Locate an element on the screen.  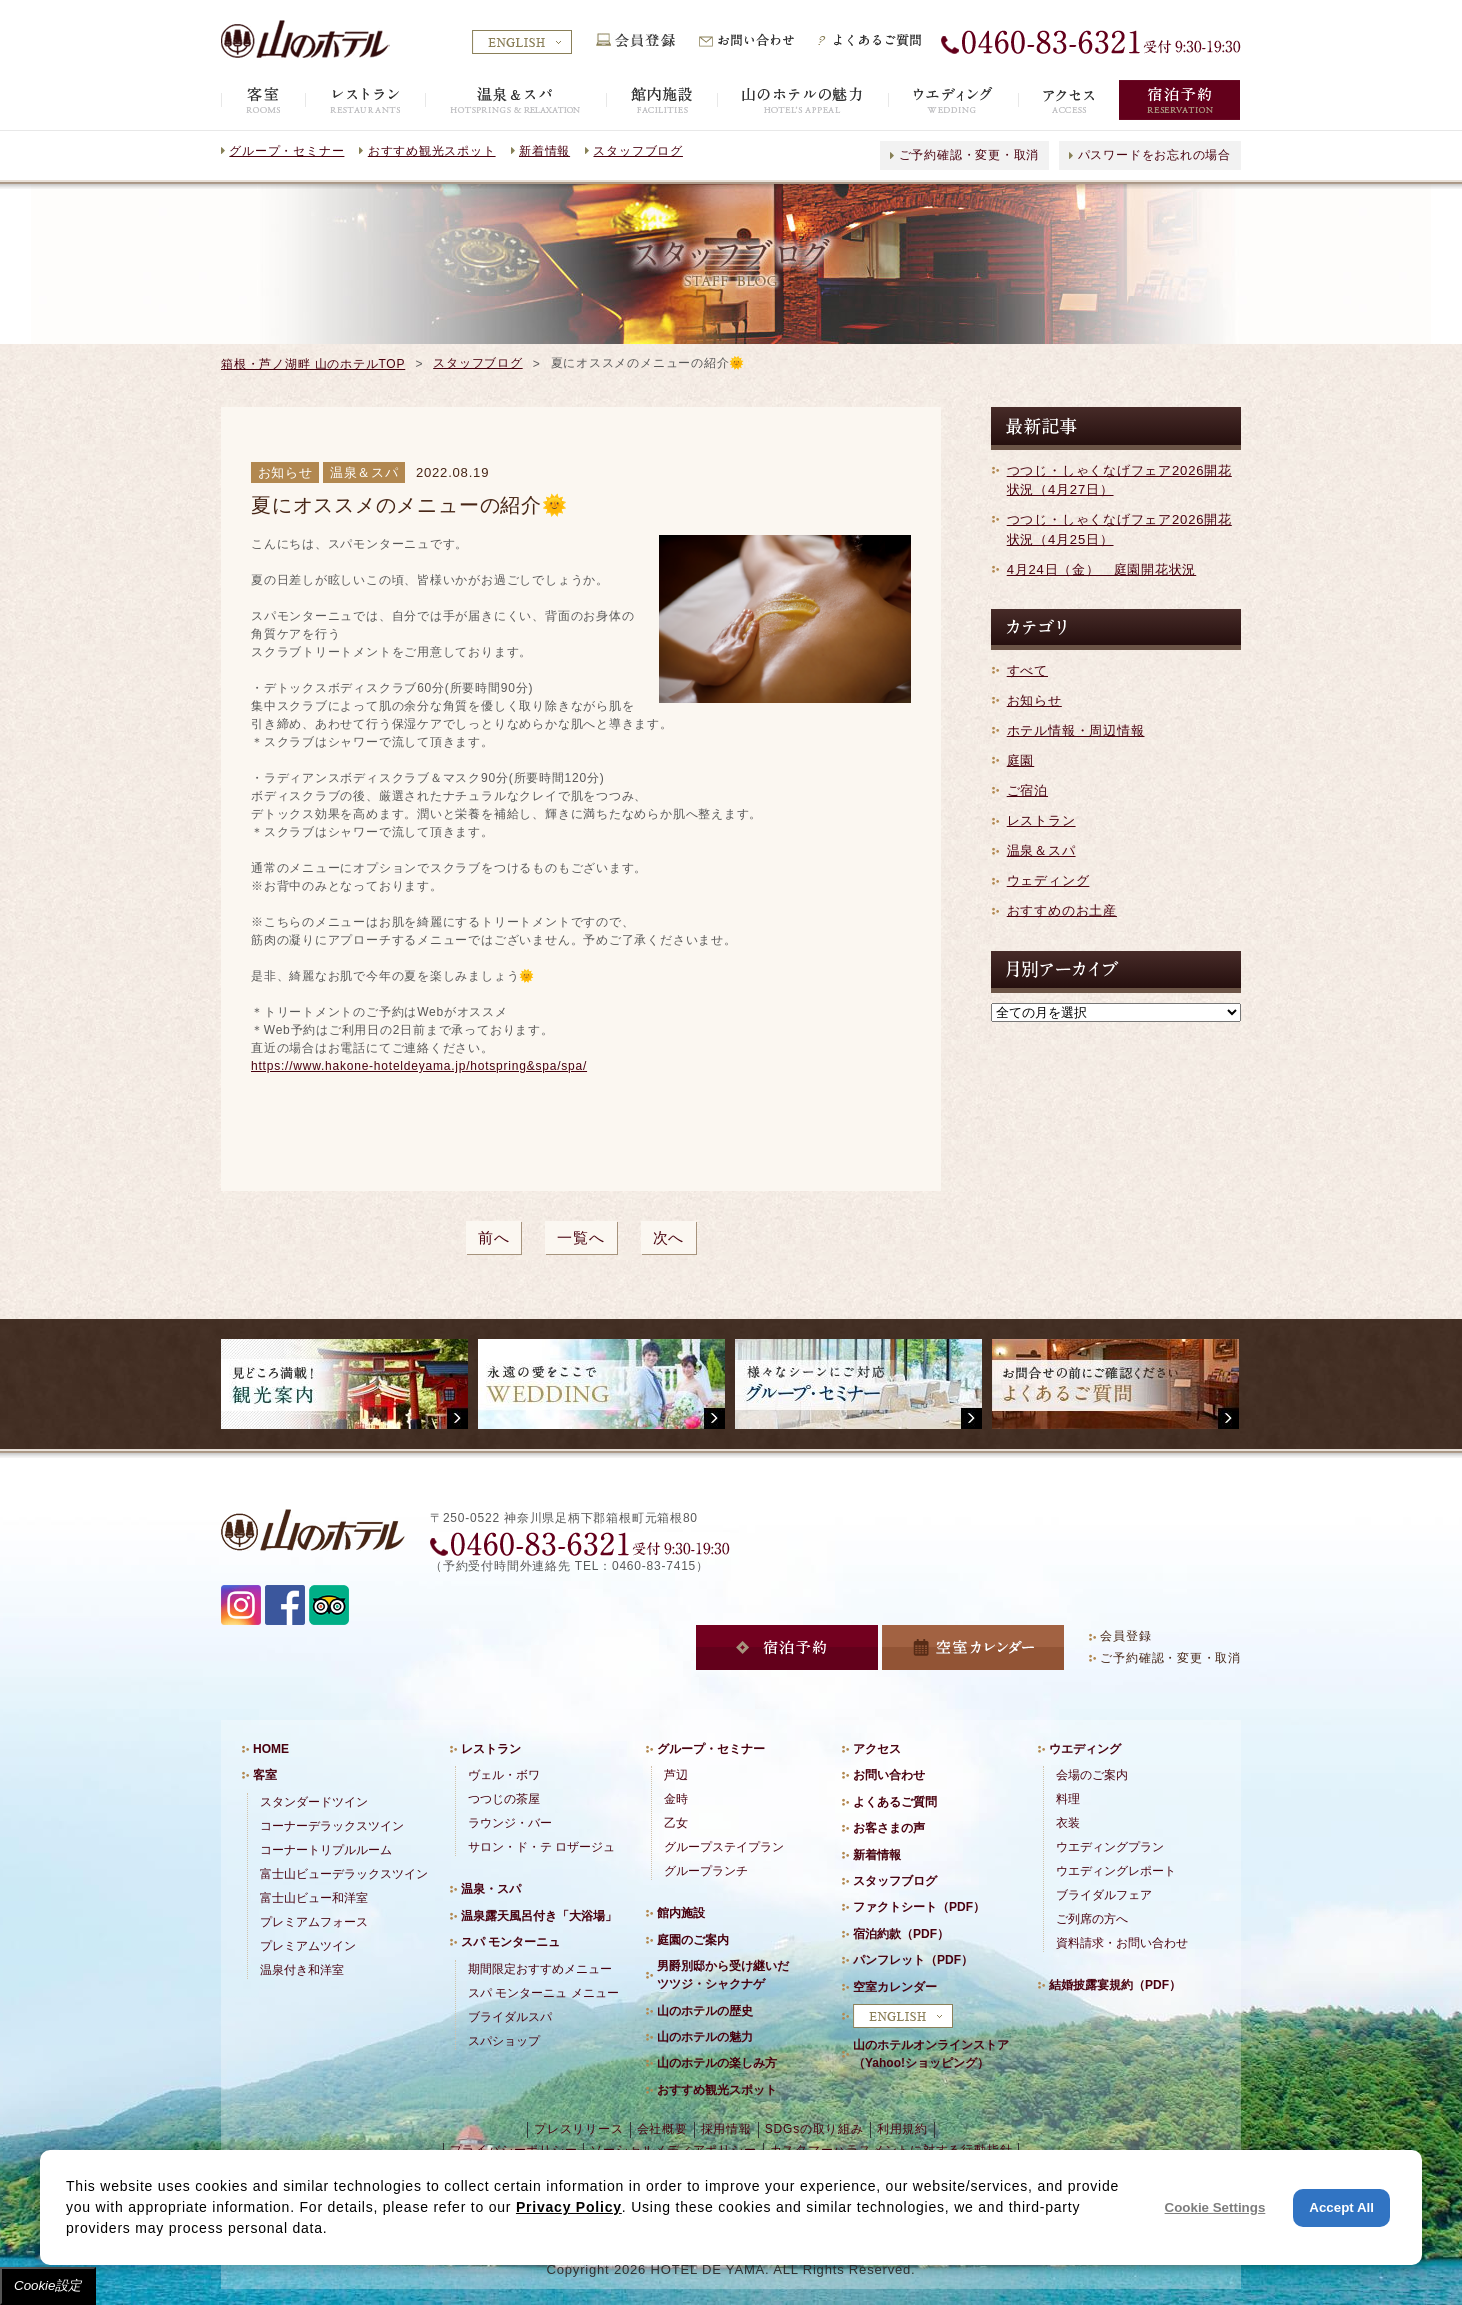
スパショップ is located at coordinates (504, 2041).